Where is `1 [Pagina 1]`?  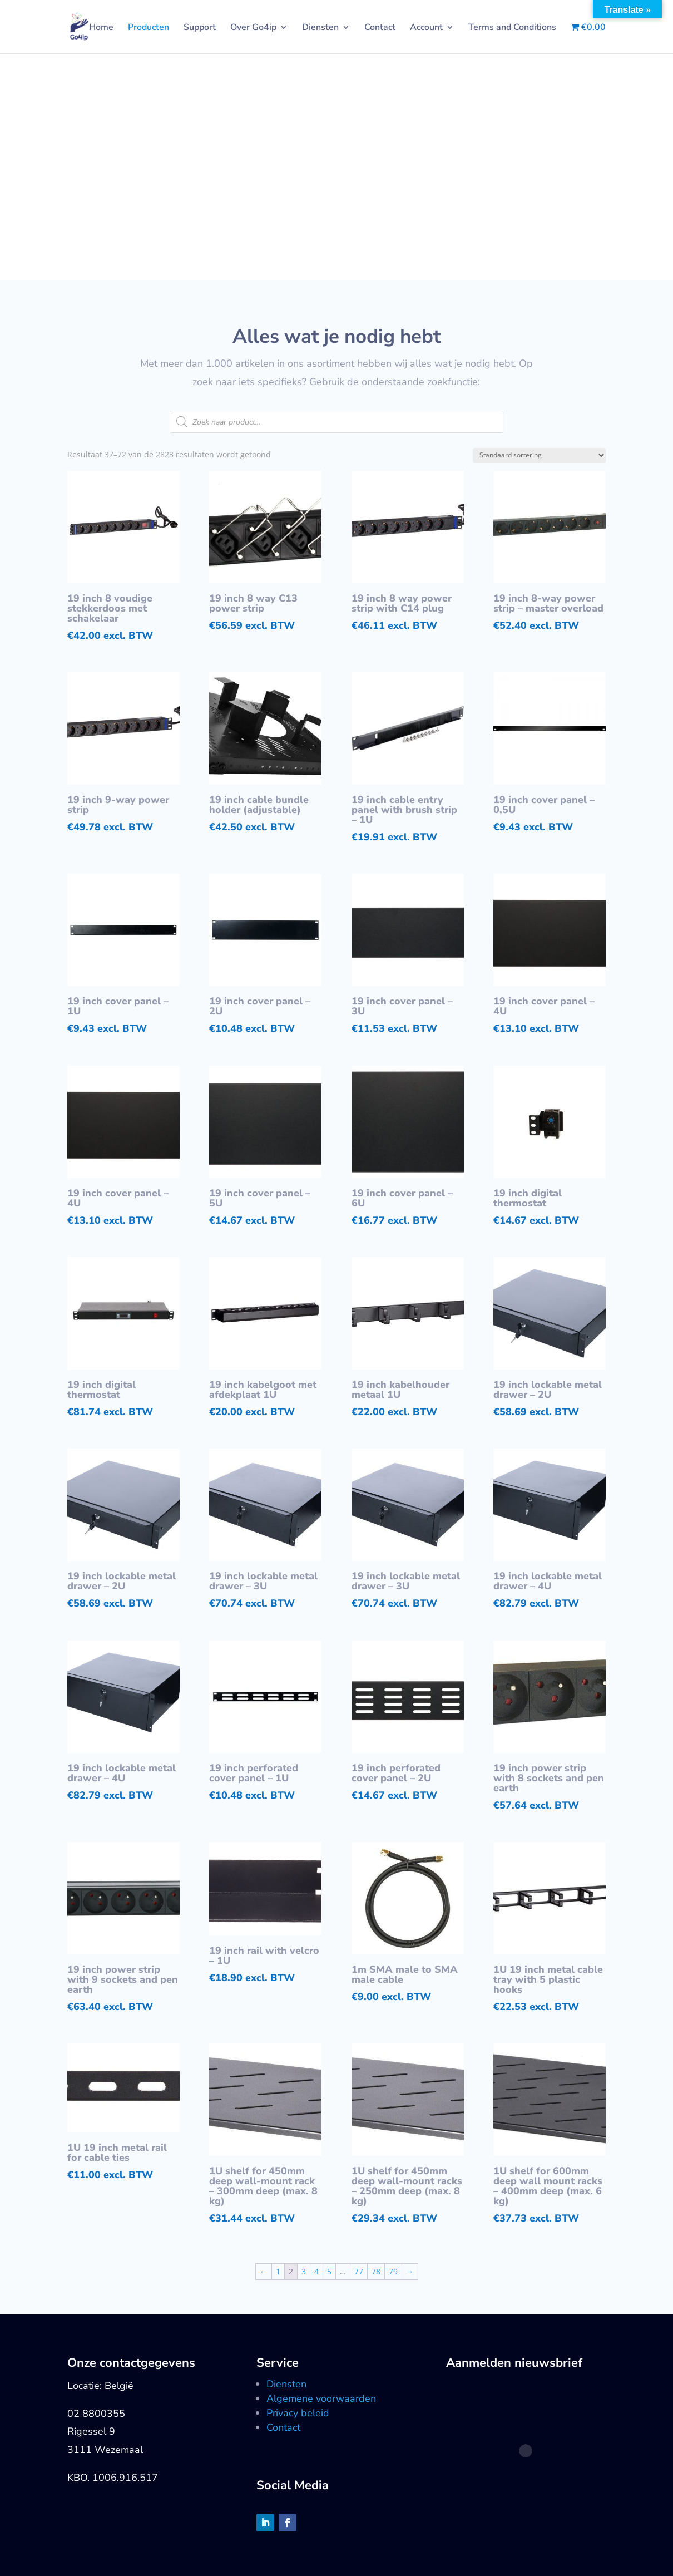
1 [Pagina 1] is located at coordinates (278, 2271).